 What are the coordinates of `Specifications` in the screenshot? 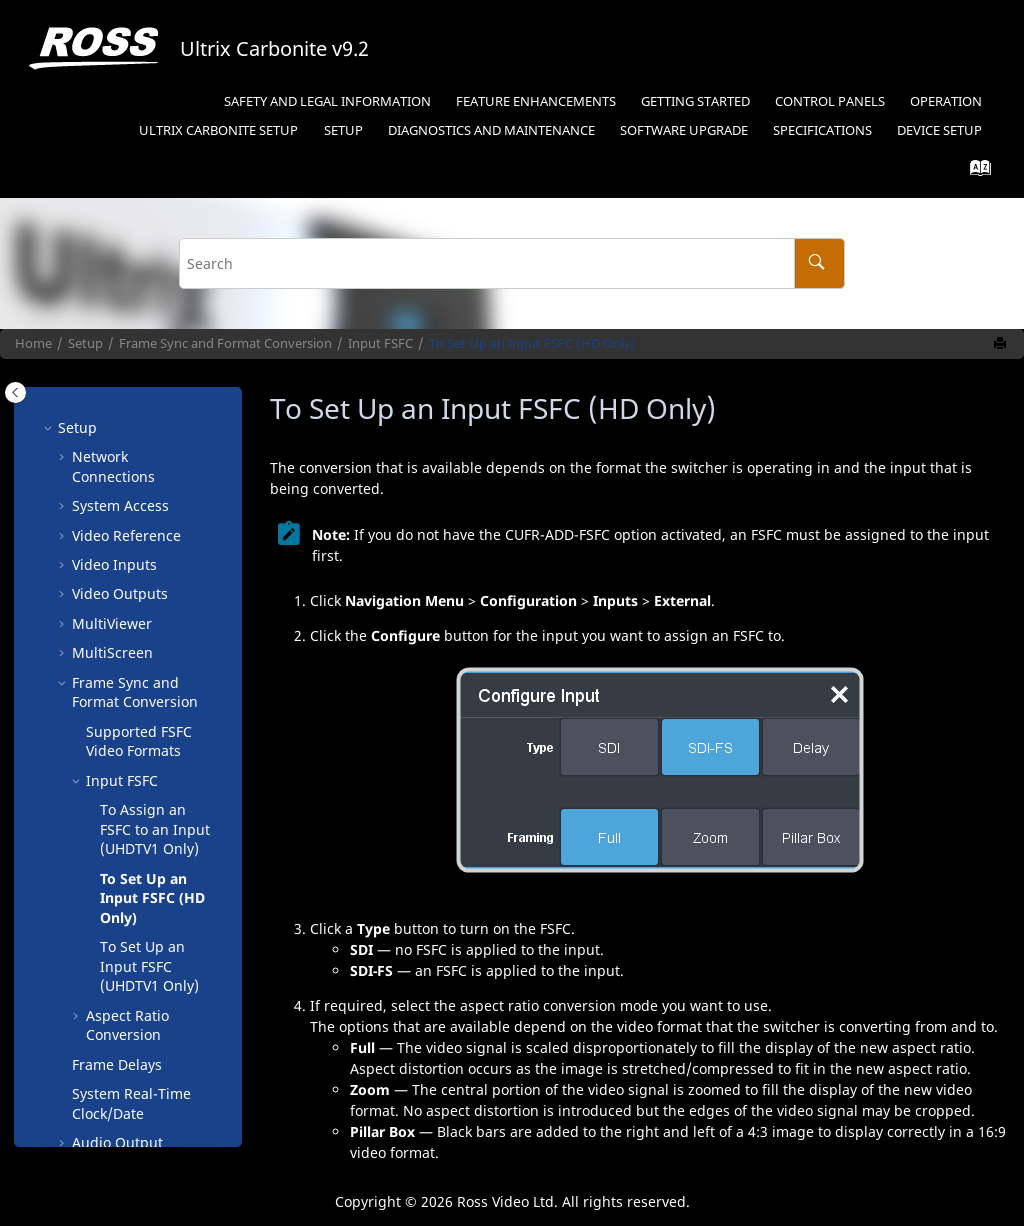 It's located at (822, 130).